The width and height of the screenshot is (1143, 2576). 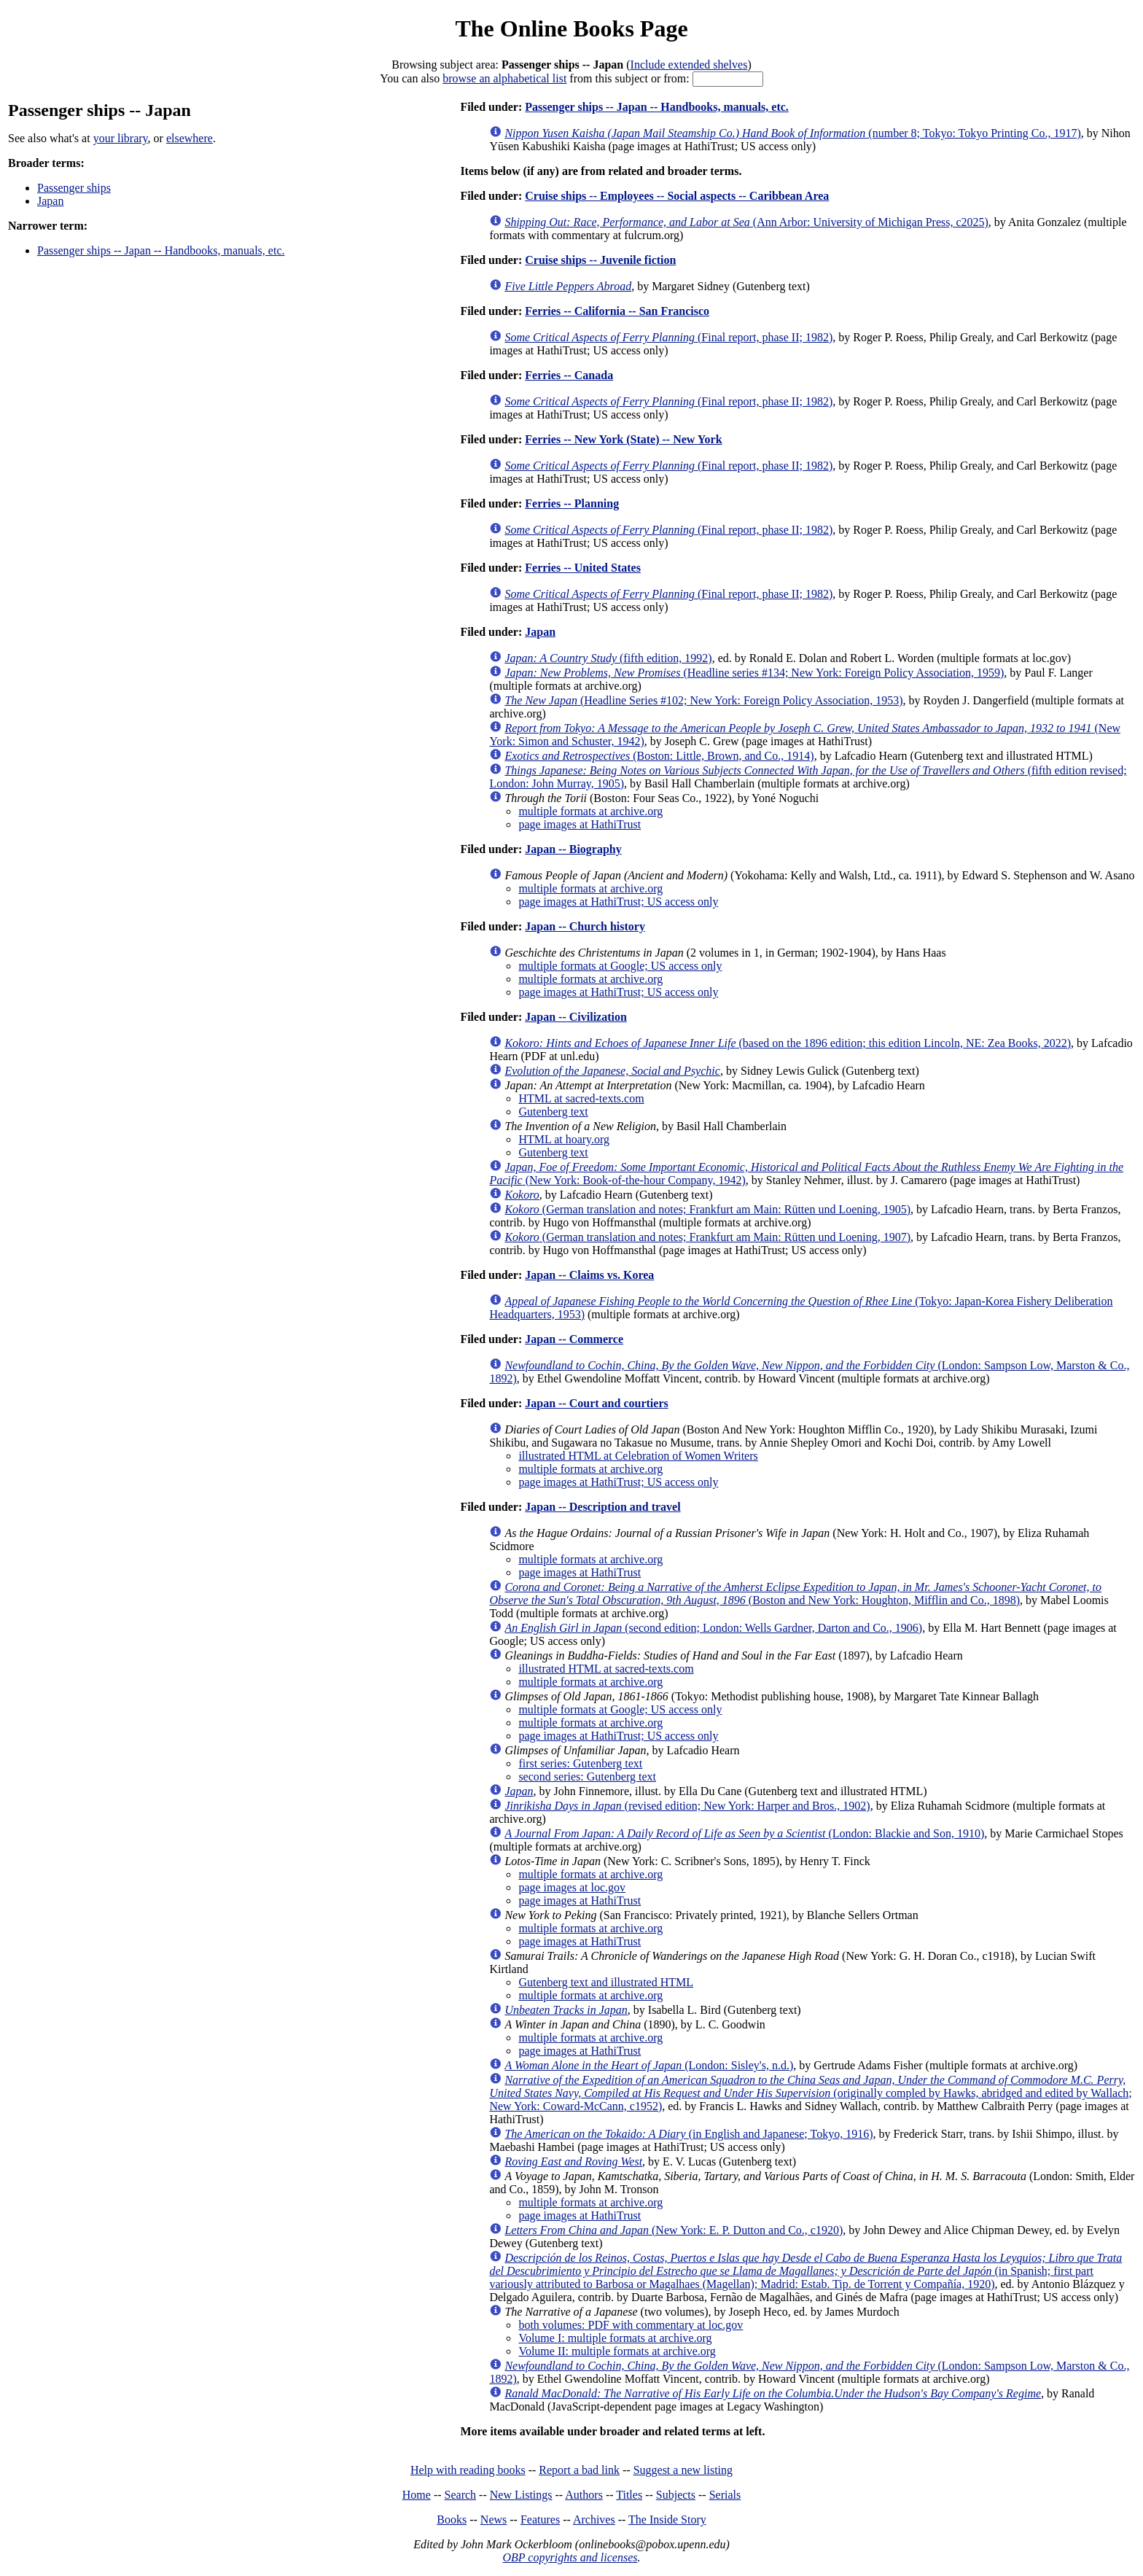 What do you see at coordinates (629, 2495) in the screenshot?
I see `Titles` at bounding box center [629, 2495].